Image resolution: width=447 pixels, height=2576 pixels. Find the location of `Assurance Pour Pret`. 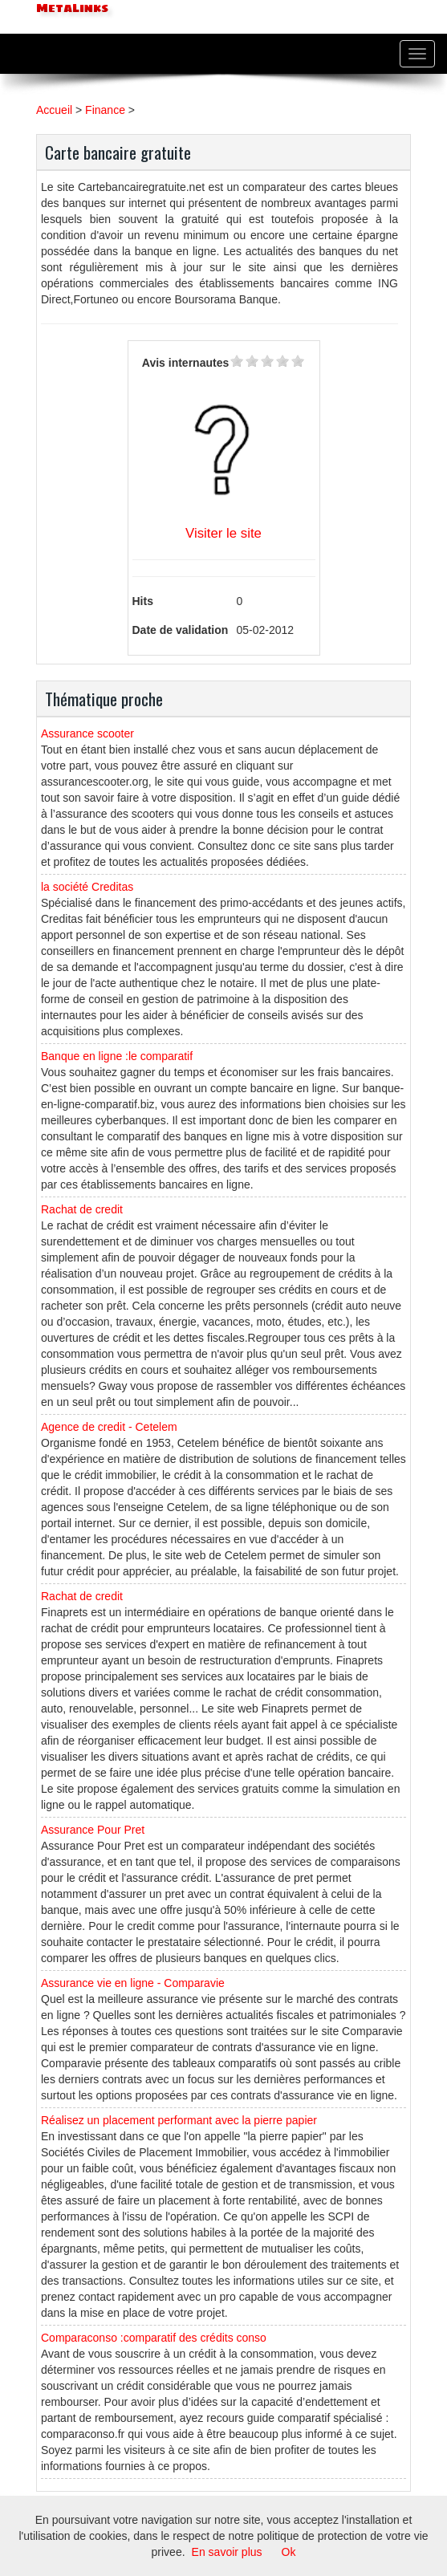

Assurance Pour Pret is located at coordinates (92, 1829).